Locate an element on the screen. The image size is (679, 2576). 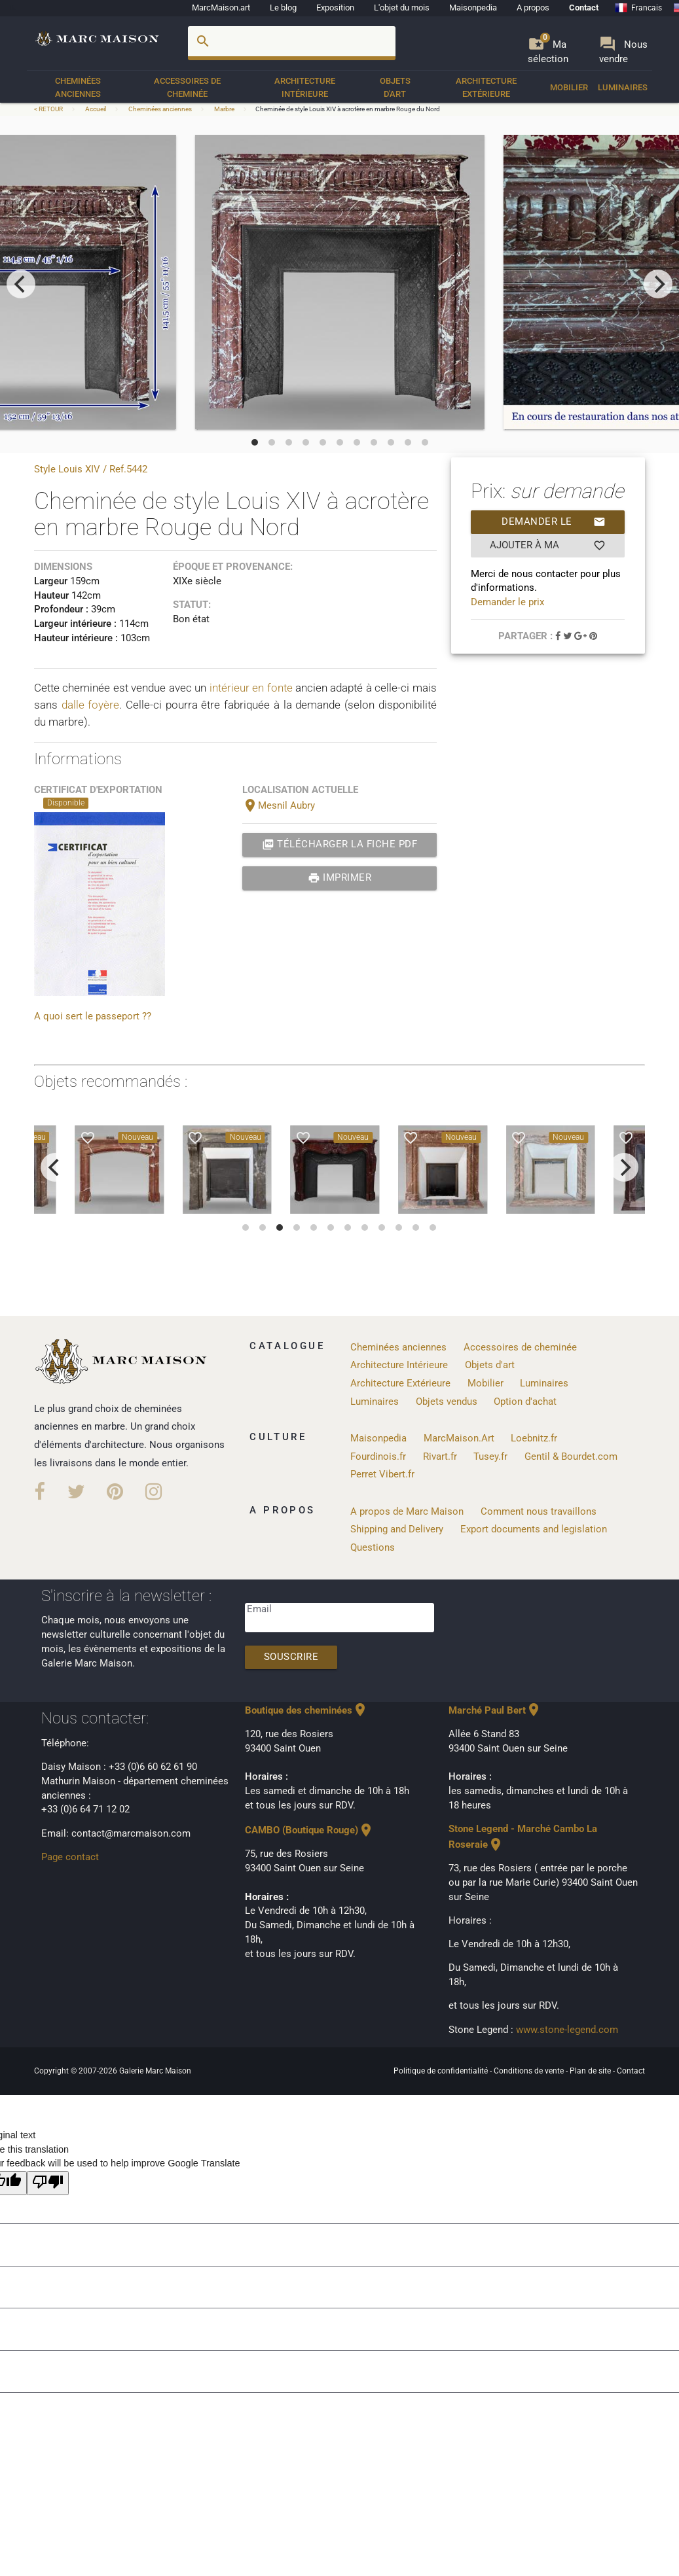
Maisonpedia is located at coordinates (473, 7).